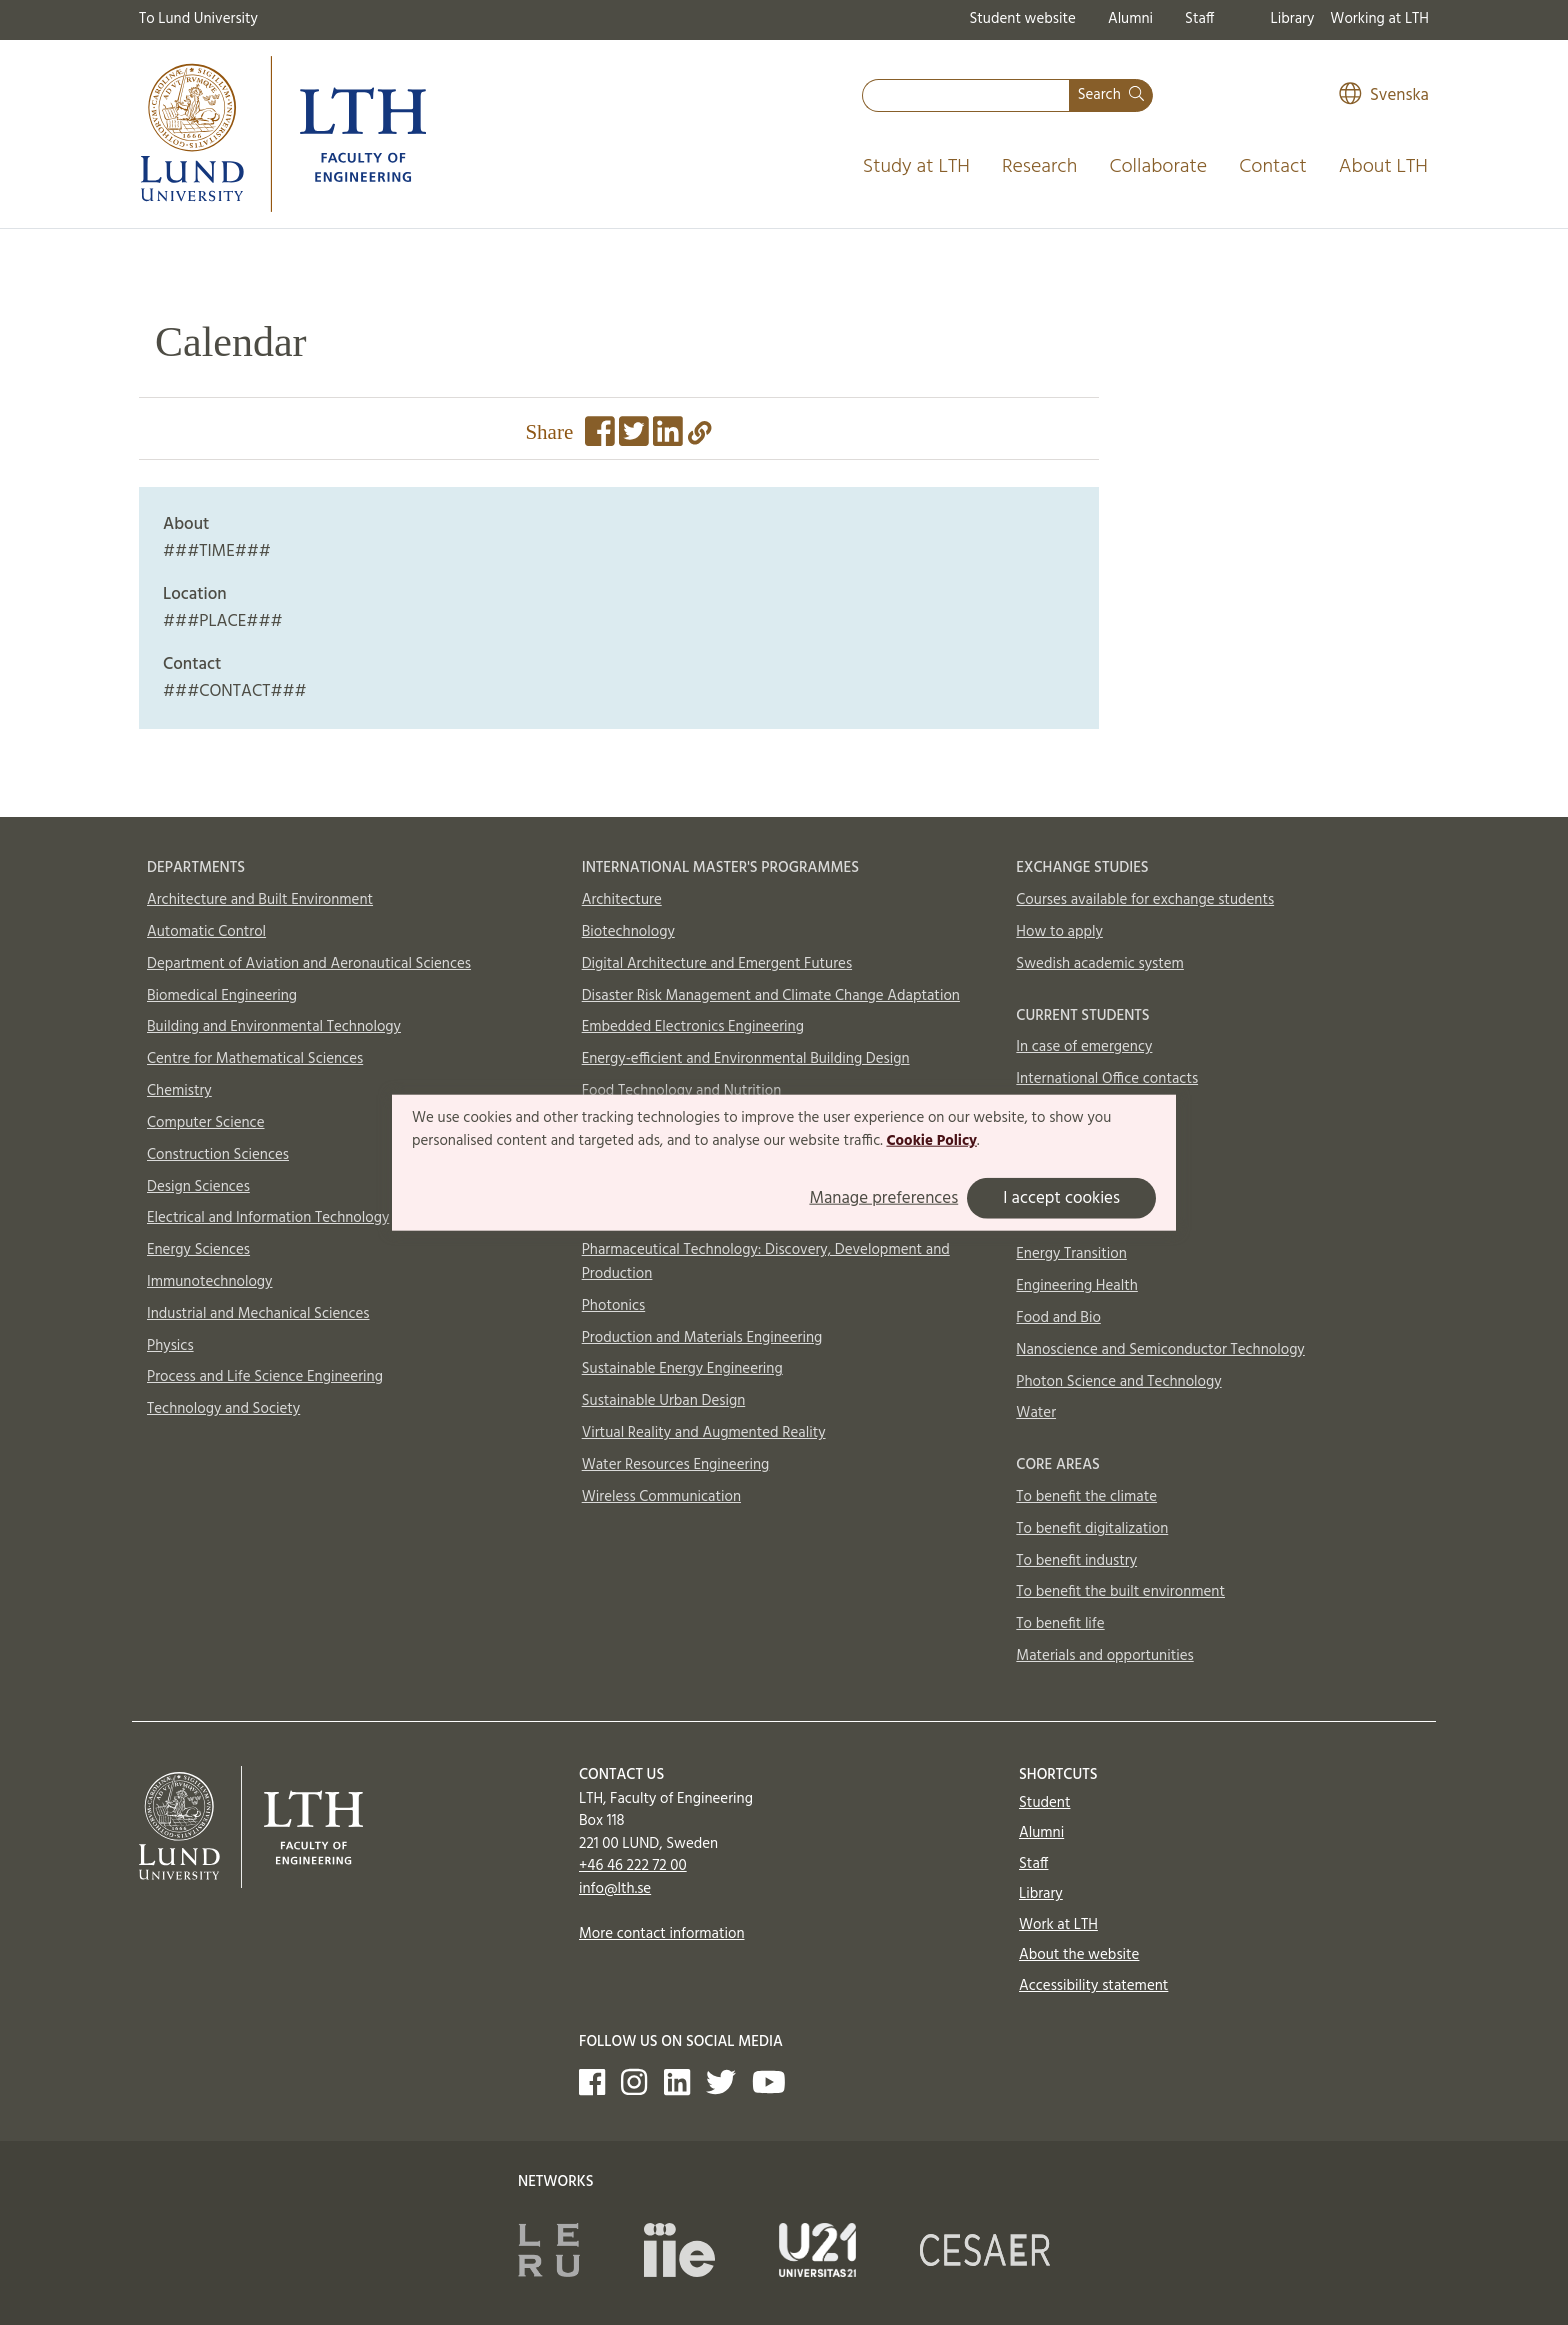 The height and width of the screenshot is (2325, 1568). Describe the element at coordinates (615, 1889) in the screenshot. I see `info@lth.se` at that location.